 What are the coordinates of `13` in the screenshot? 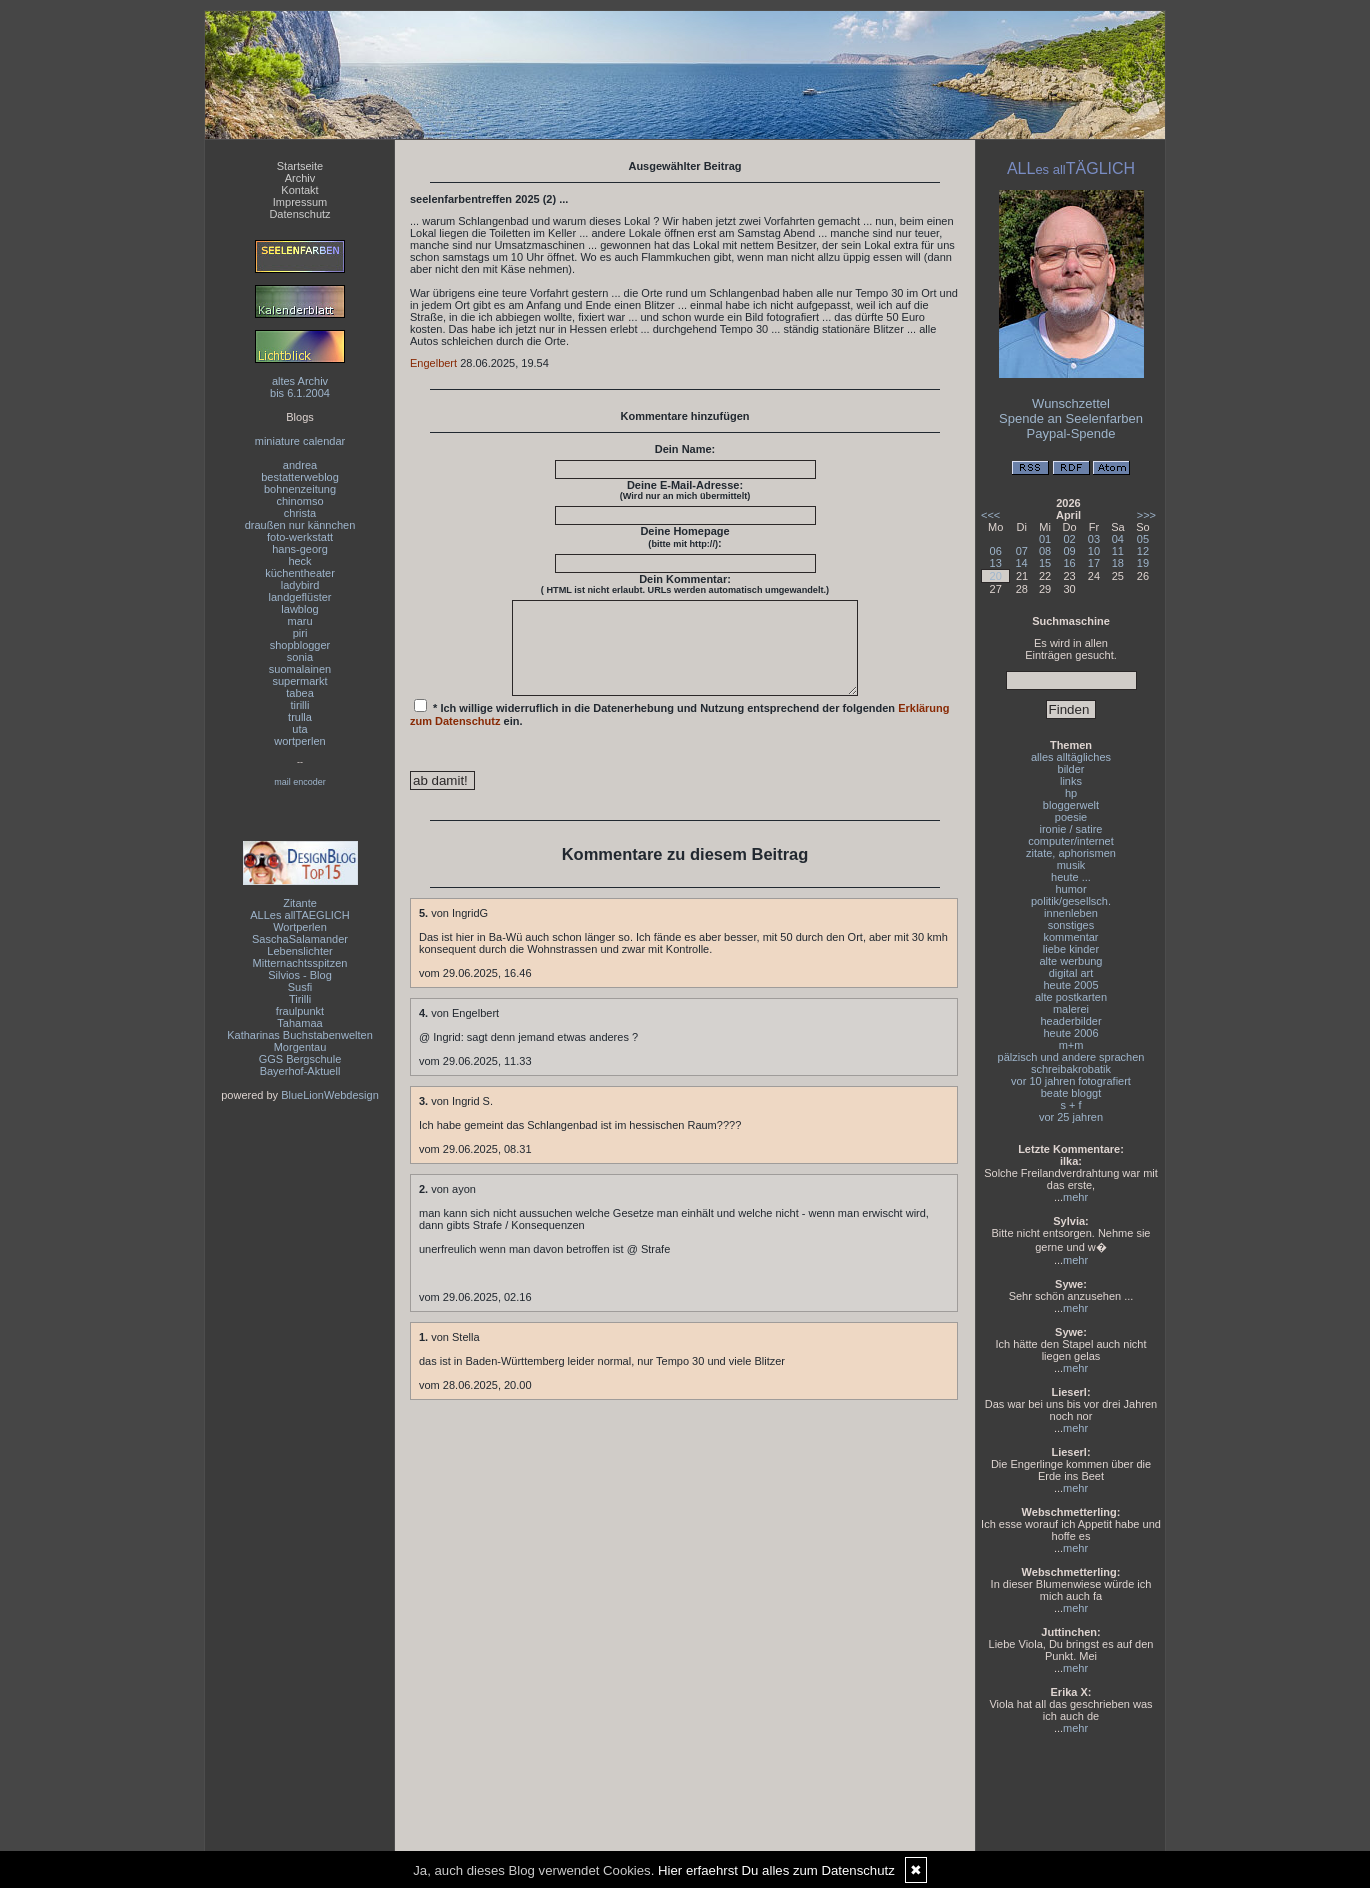 It's located at (996, 563).